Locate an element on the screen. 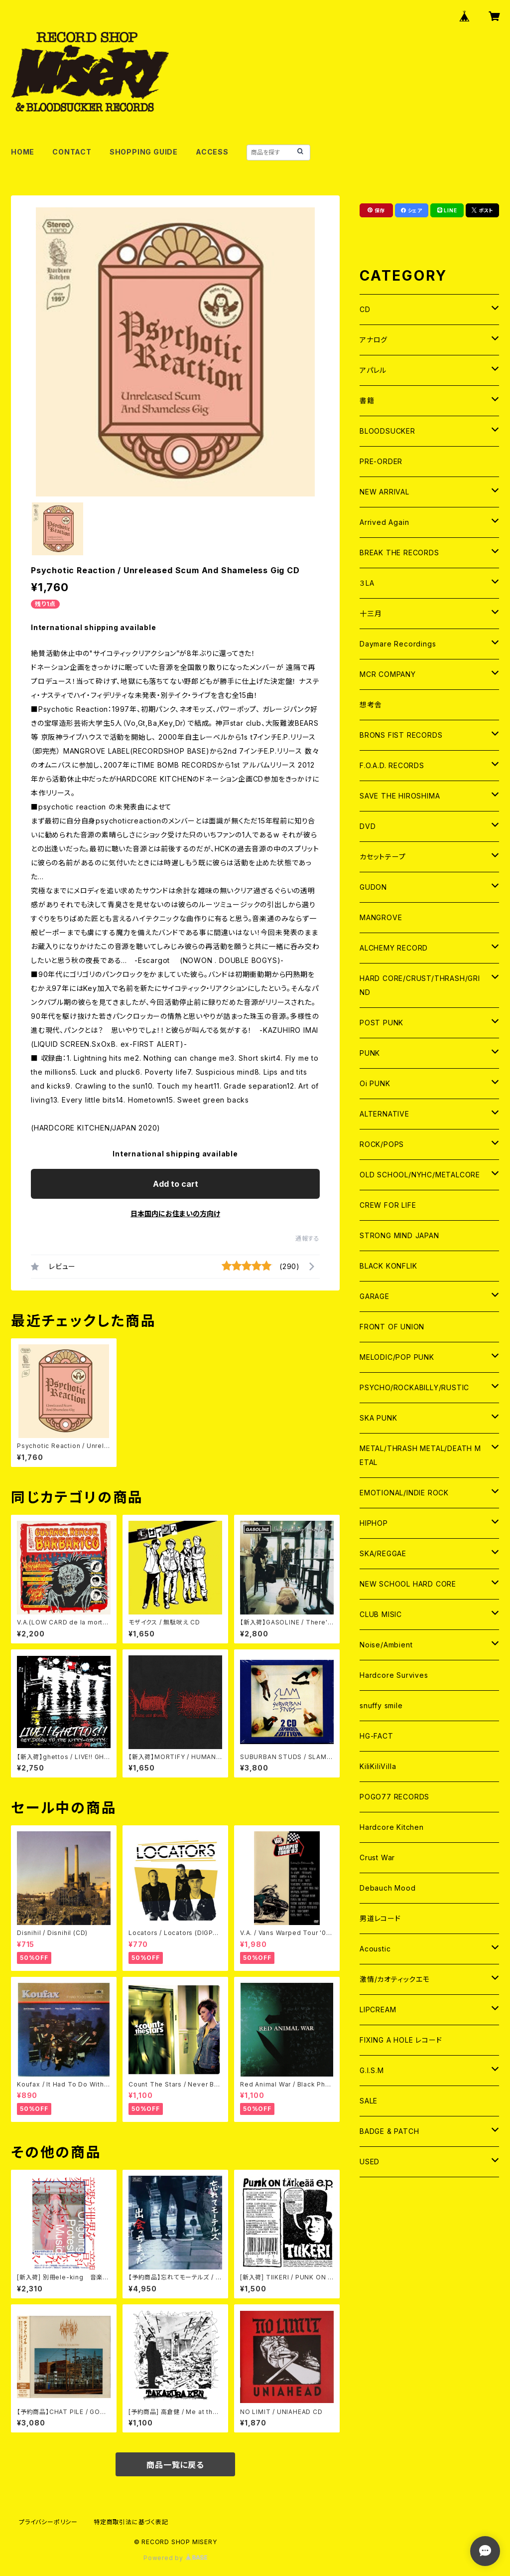 The image size is (510, 2576). SKA/REGGAE is located at coordinates (383, 1553).